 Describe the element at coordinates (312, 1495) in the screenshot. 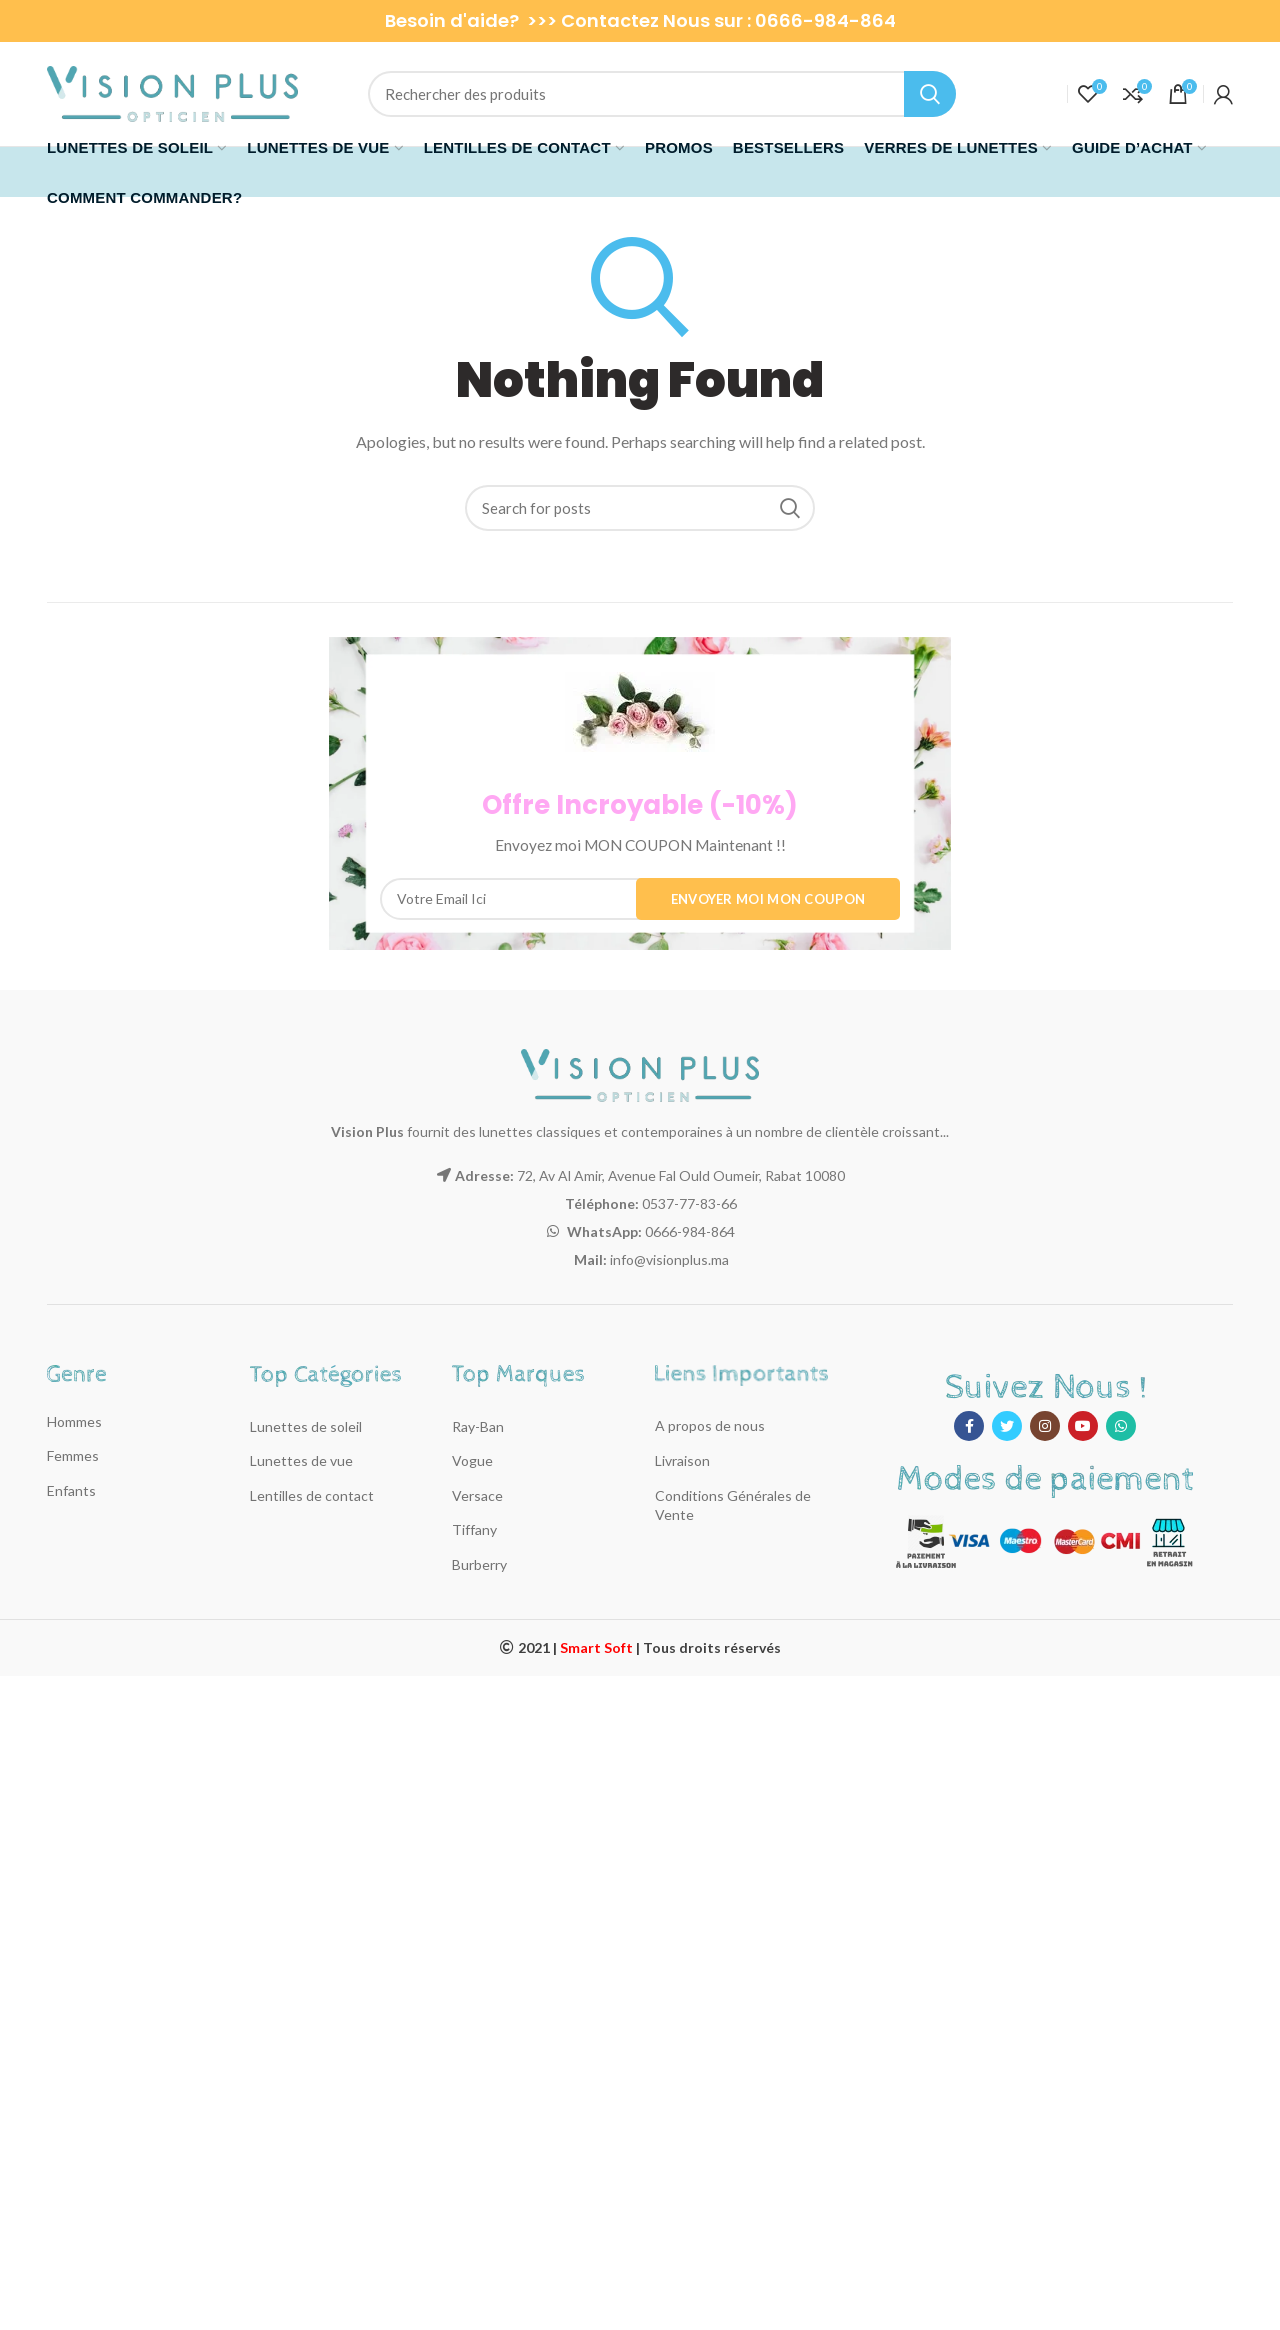

I see `Lentilles de contact` at that location.